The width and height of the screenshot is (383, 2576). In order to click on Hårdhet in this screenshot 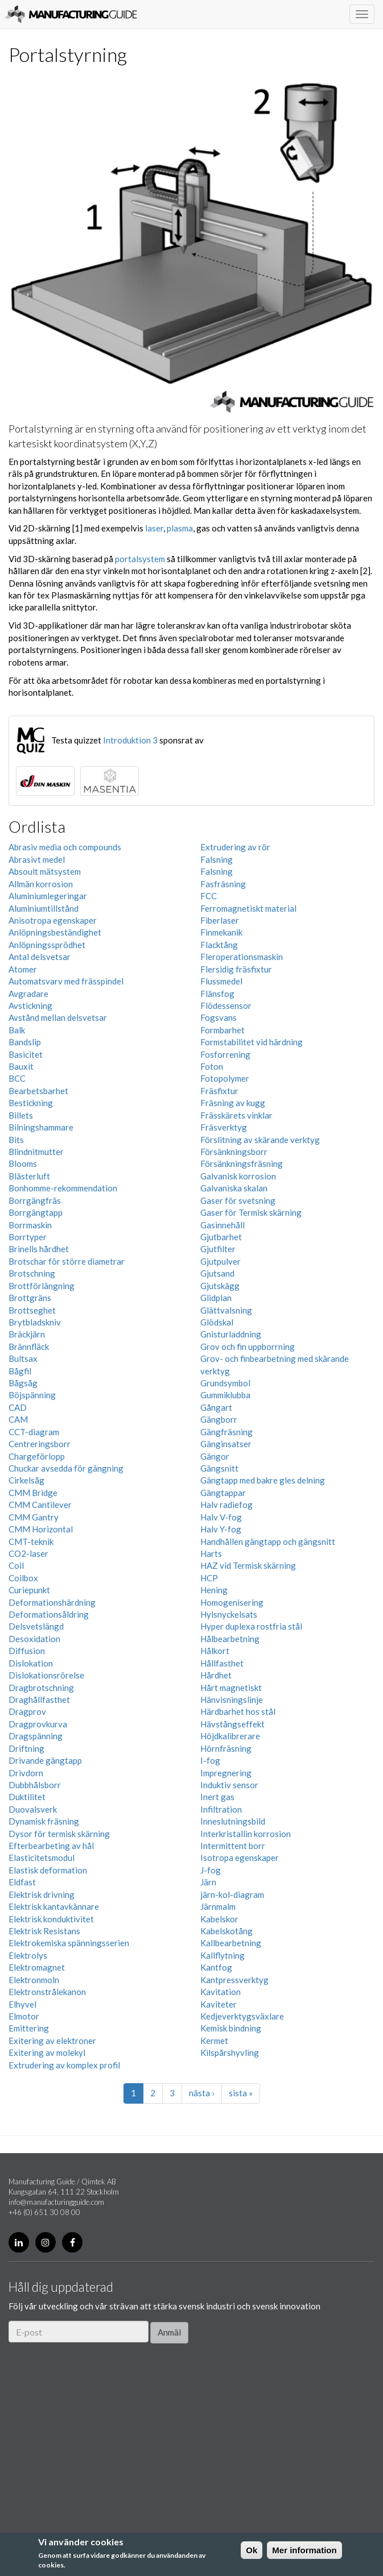, I will do `click(216, 1675)`.